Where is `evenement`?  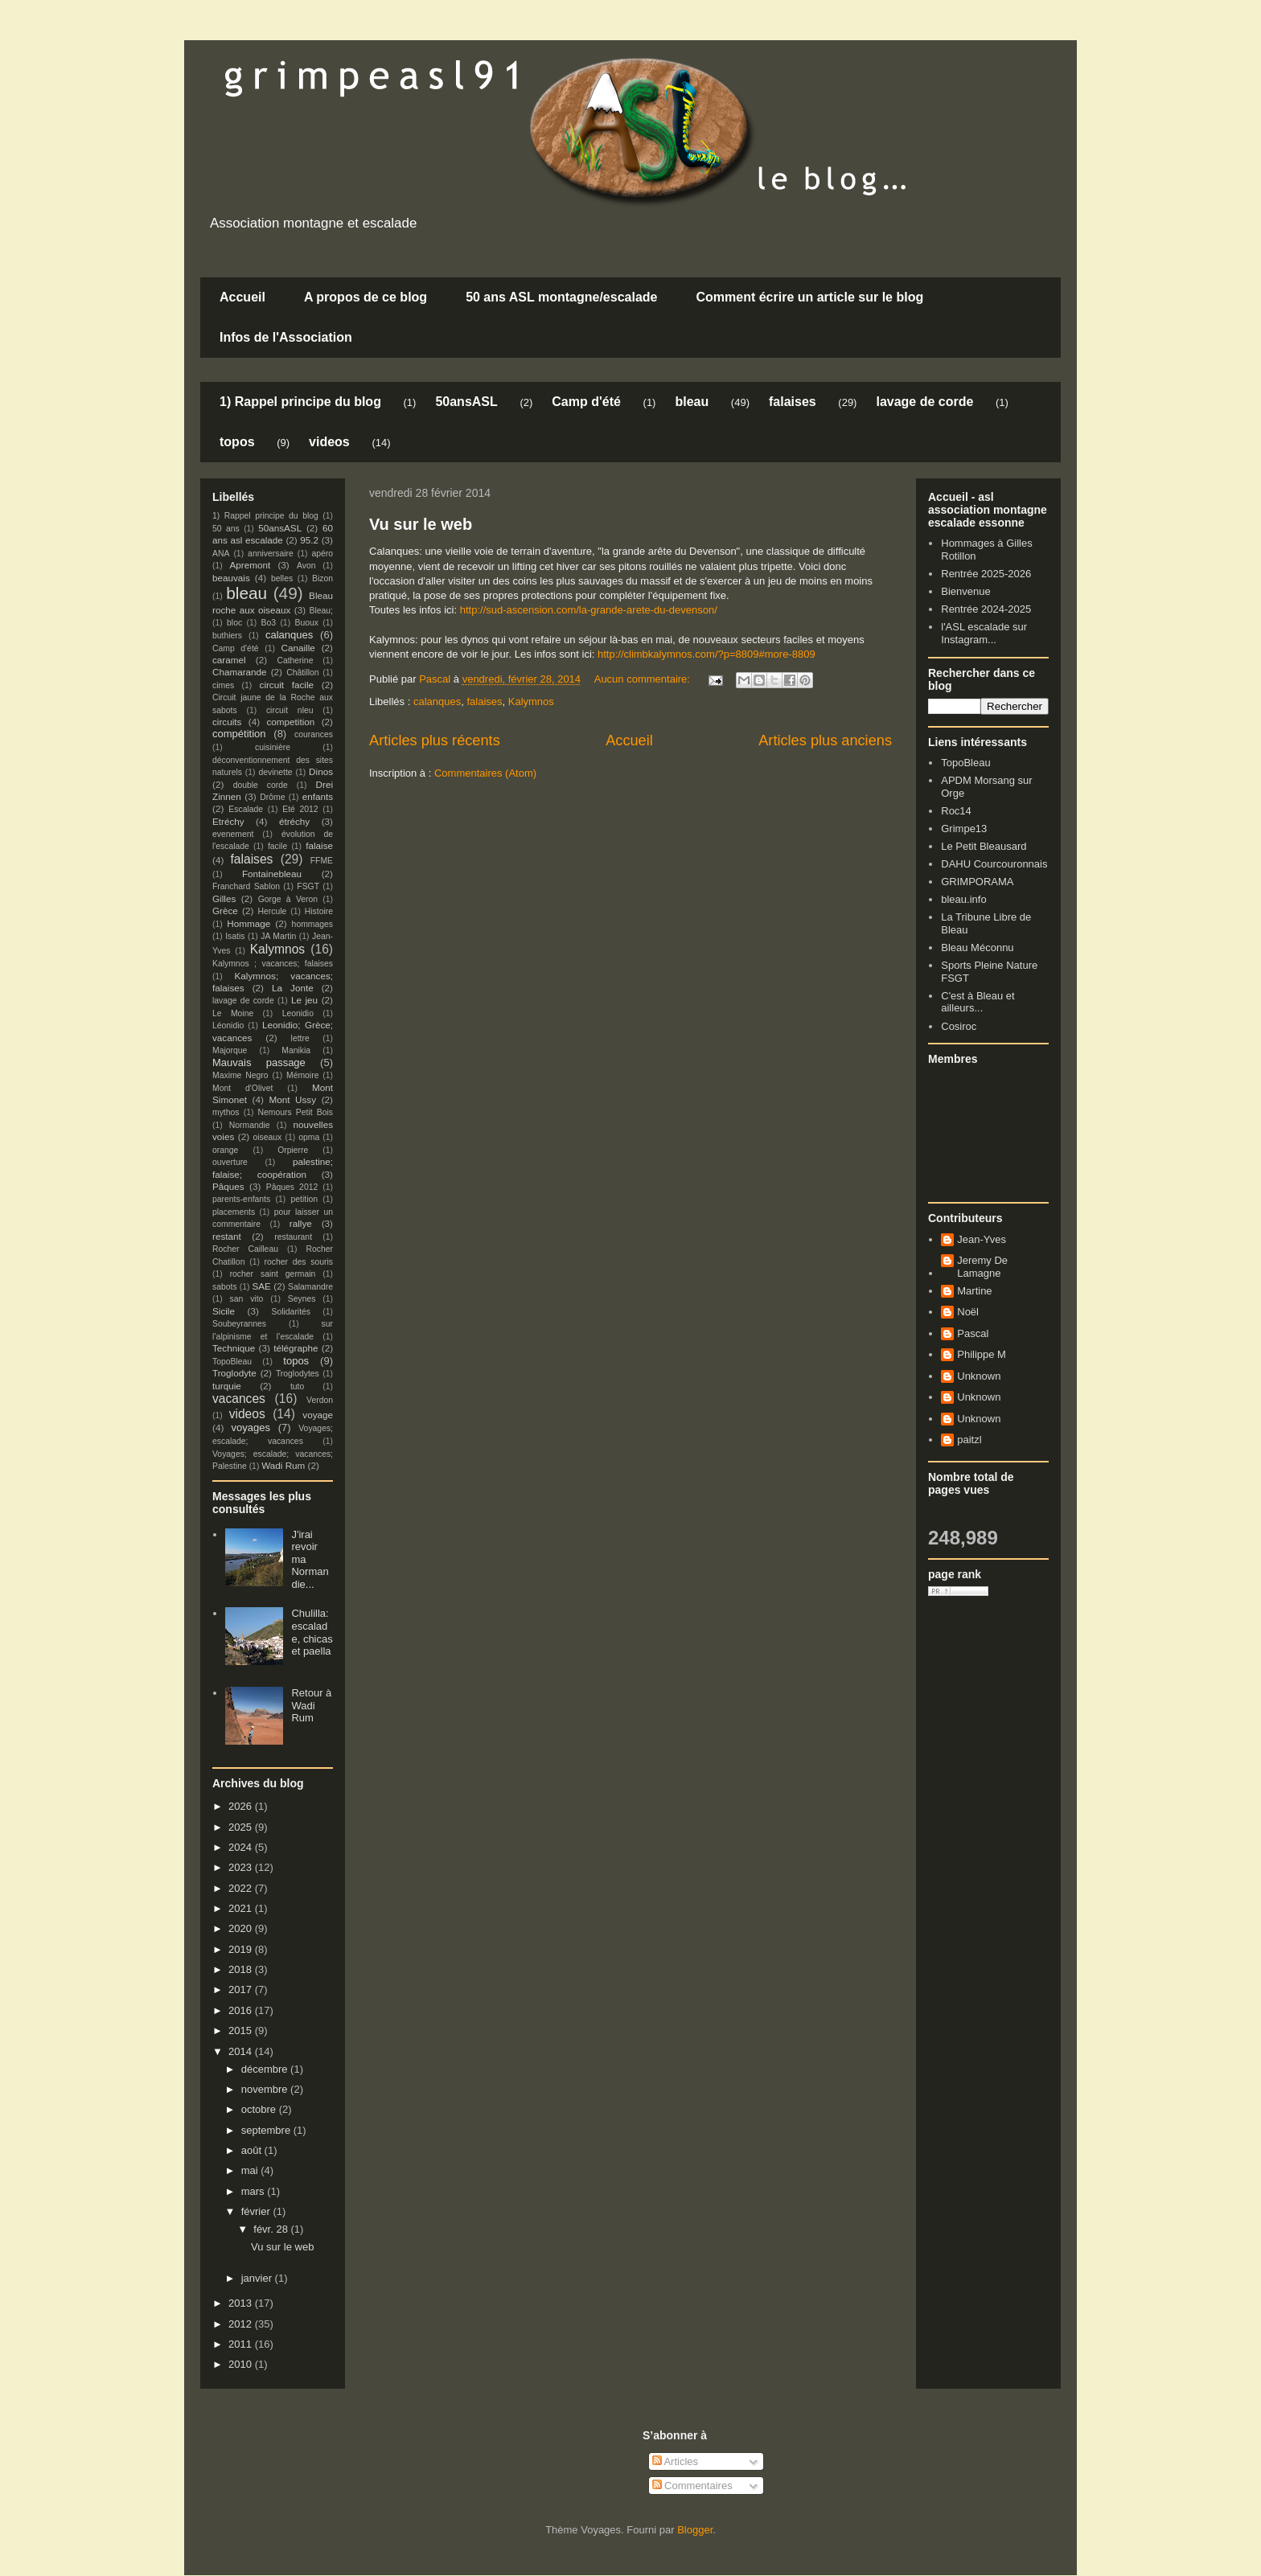
evenement is located at coordinates (232, 834).